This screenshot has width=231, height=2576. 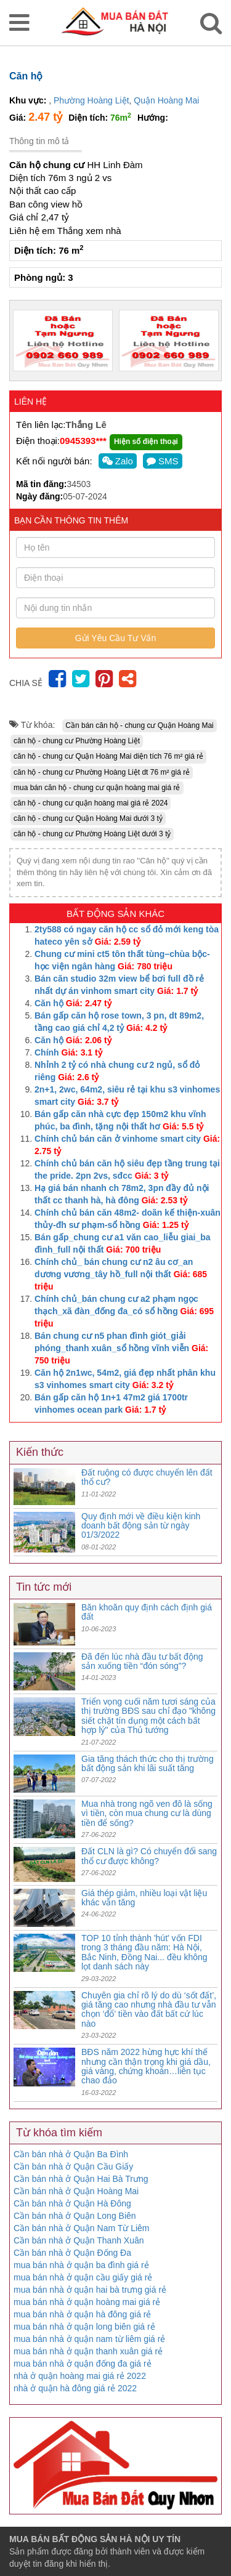 What do you see at coordinates (81, 2265) in the screenshot?
I see `mua bán nhà ở quận ba đình giá rẻ` at bounding box center [81, 2265].